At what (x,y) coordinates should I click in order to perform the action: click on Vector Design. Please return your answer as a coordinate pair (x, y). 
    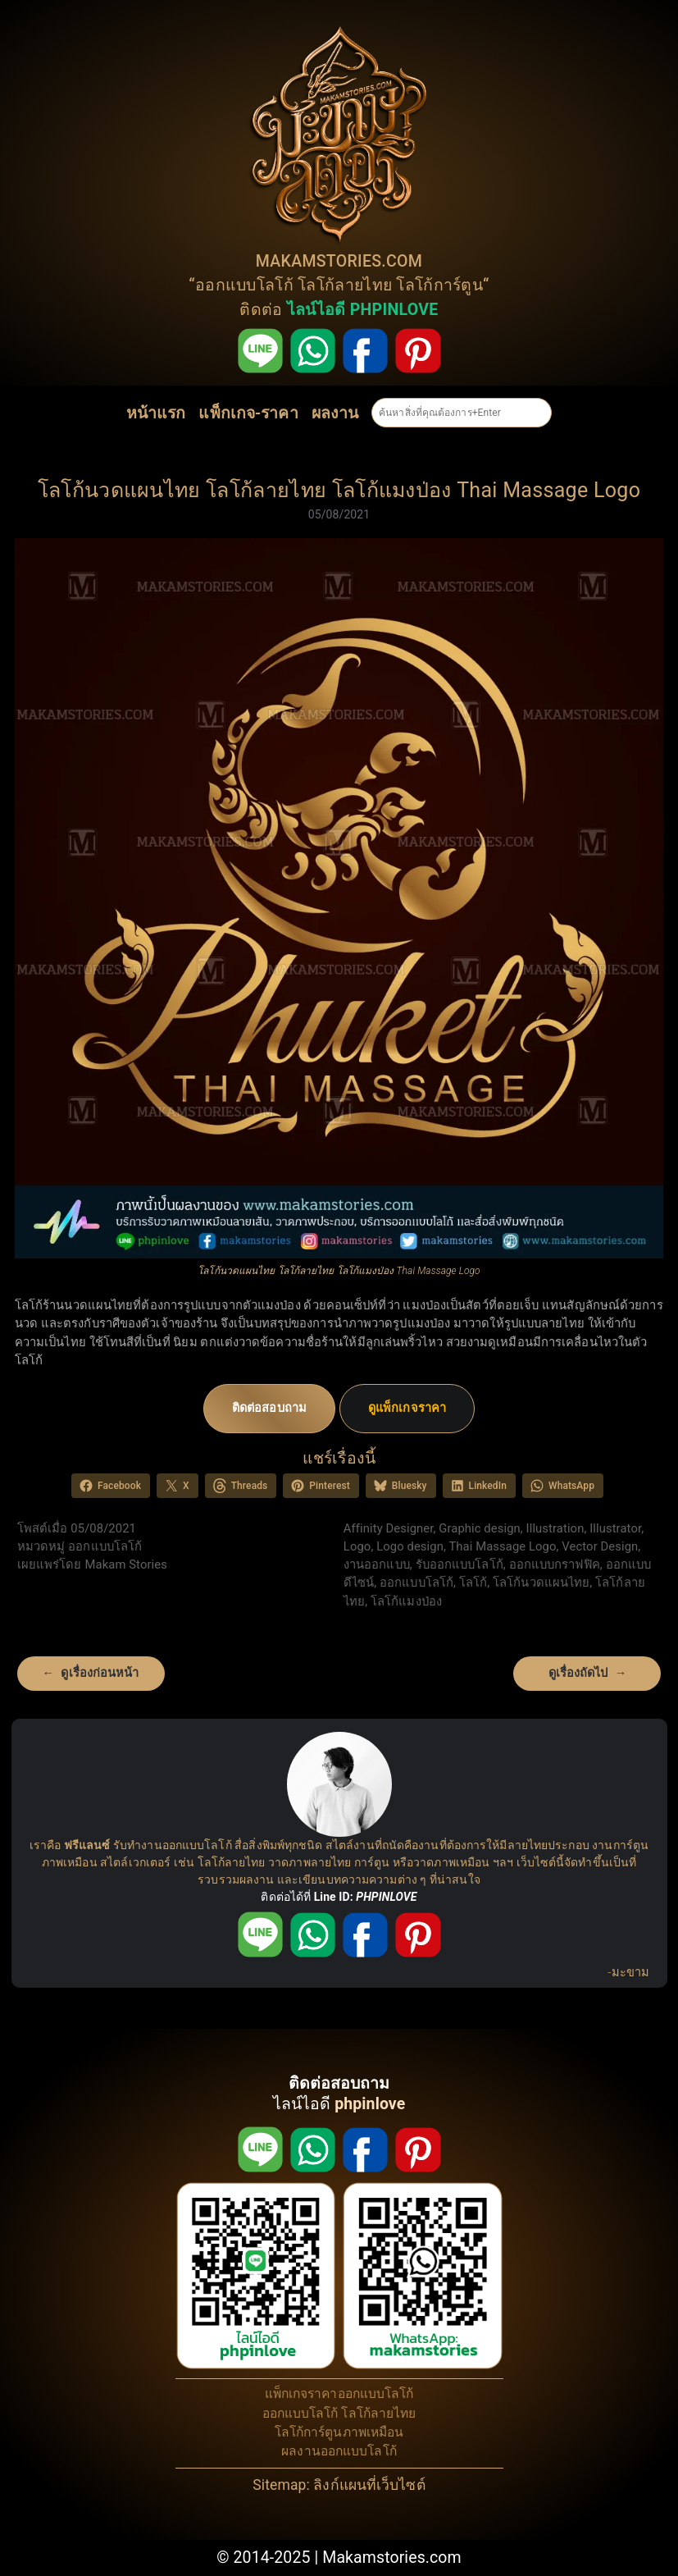
    Looking at the image, I should click on (600, 1546).